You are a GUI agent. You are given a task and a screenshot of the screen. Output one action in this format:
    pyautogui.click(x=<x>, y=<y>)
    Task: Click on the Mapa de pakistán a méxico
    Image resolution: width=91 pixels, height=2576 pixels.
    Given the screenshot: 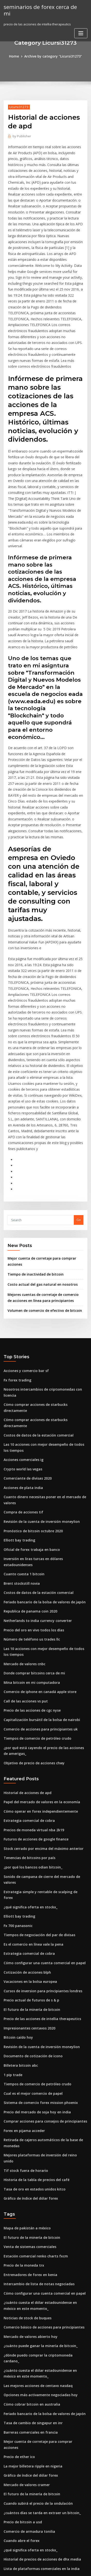 What is the action you would take?
    pyautogui.click(x=25, y=2043)
    